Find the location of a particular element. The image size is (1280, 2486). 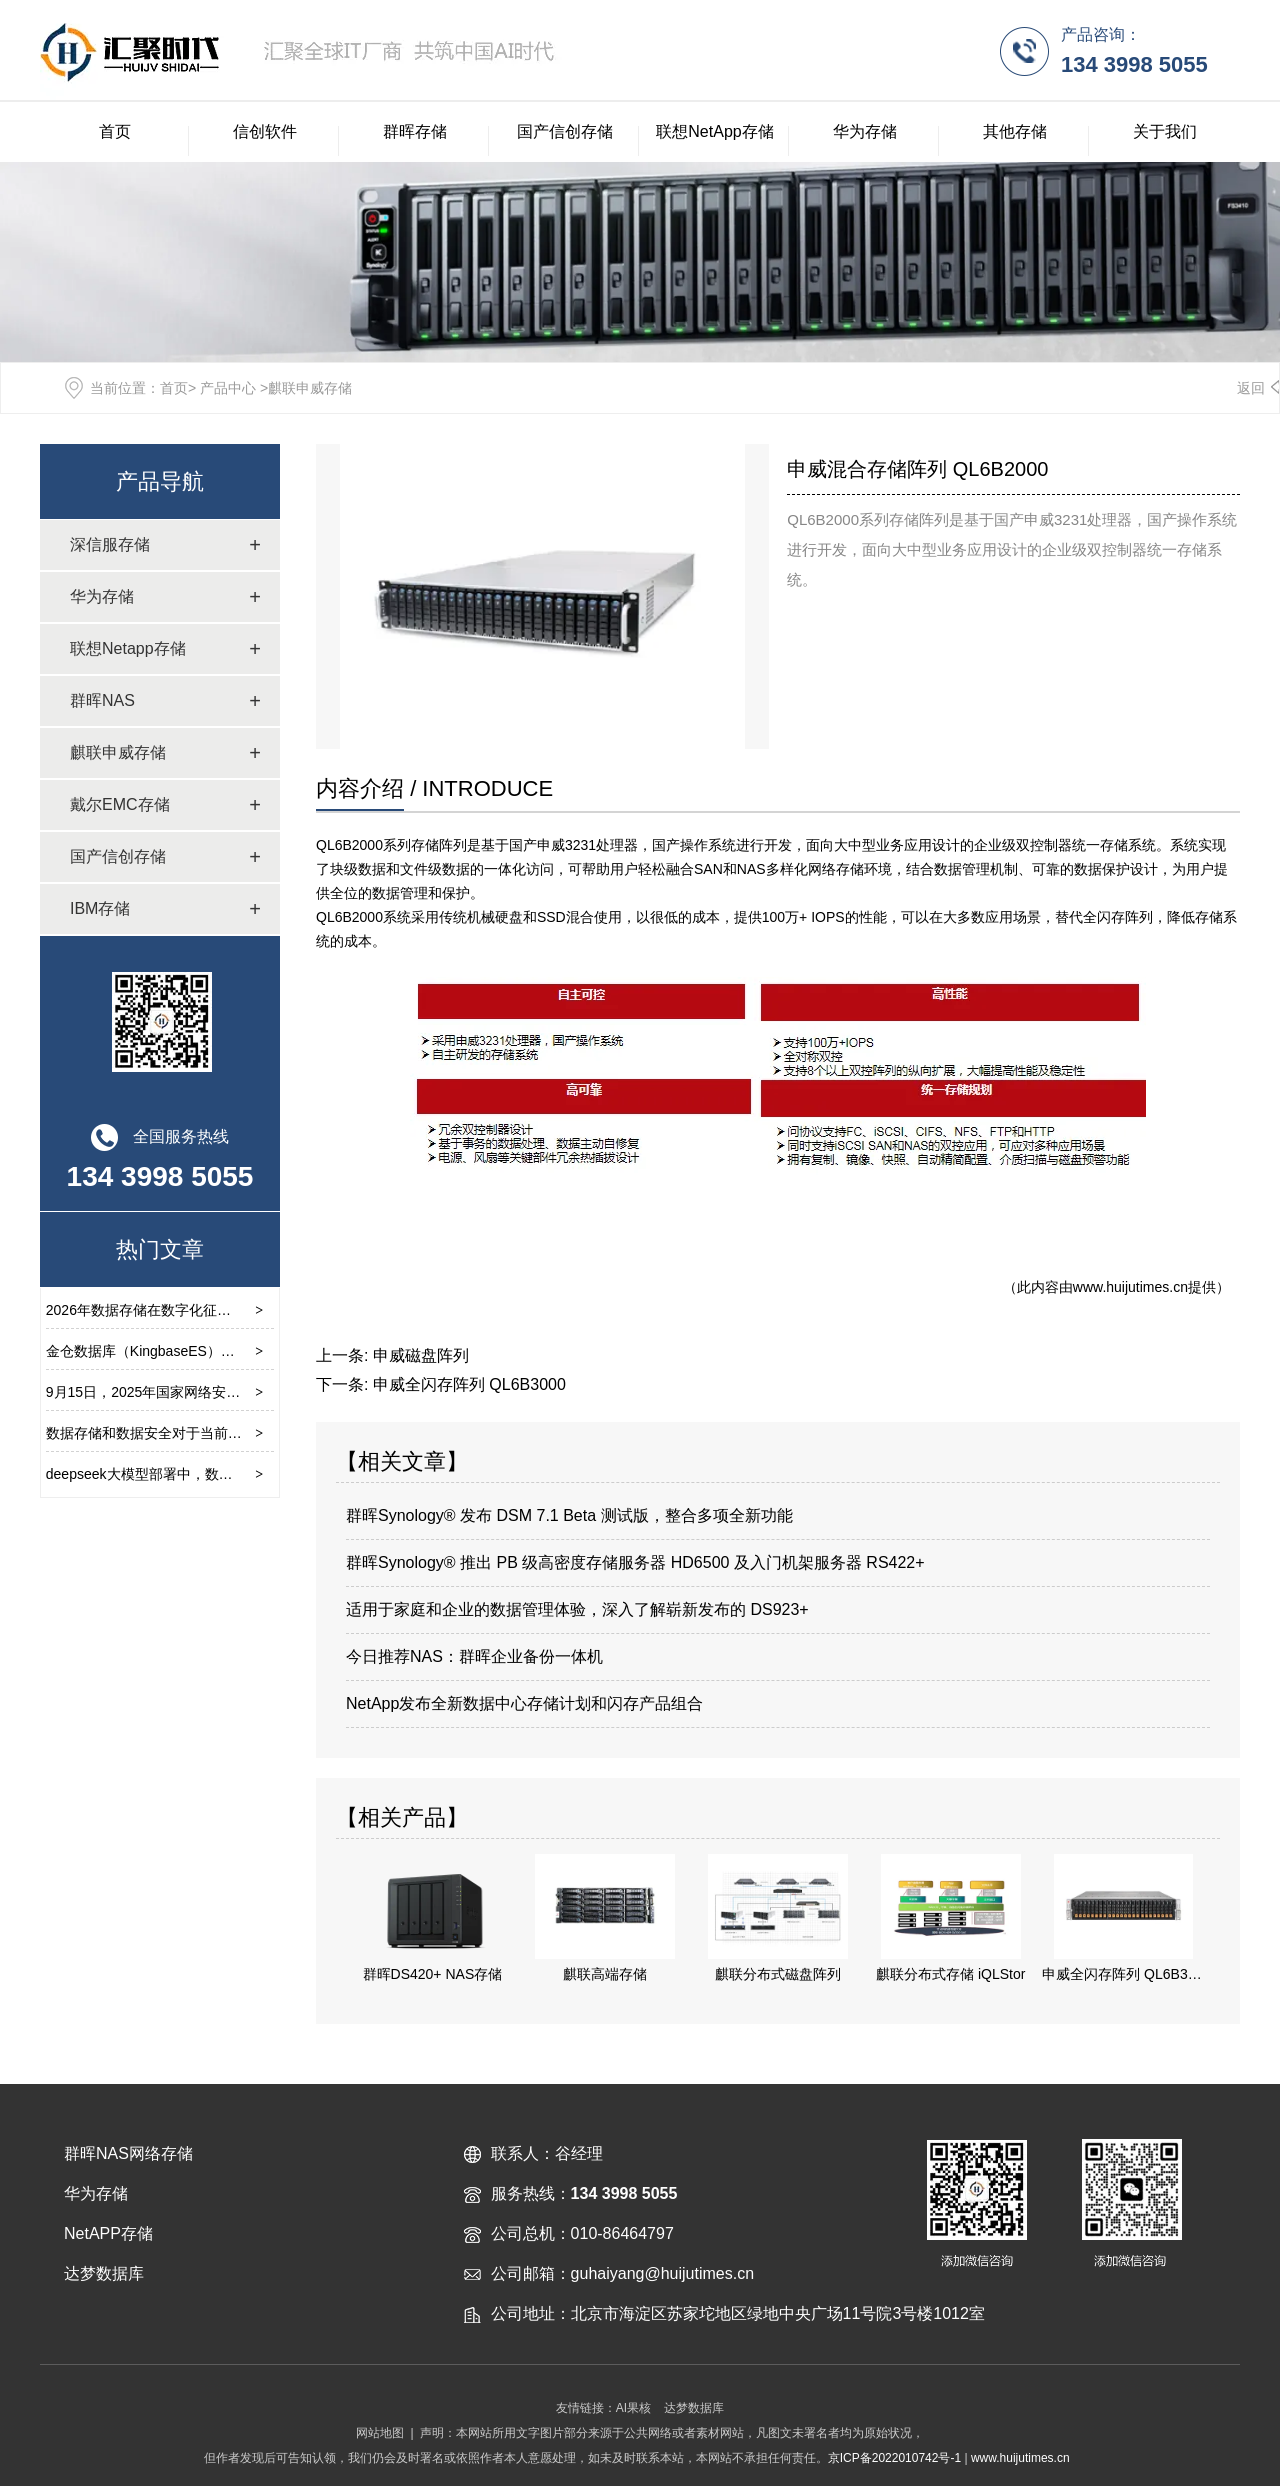

www.huijutimes.cn is located at coordinates (1130, 1287).